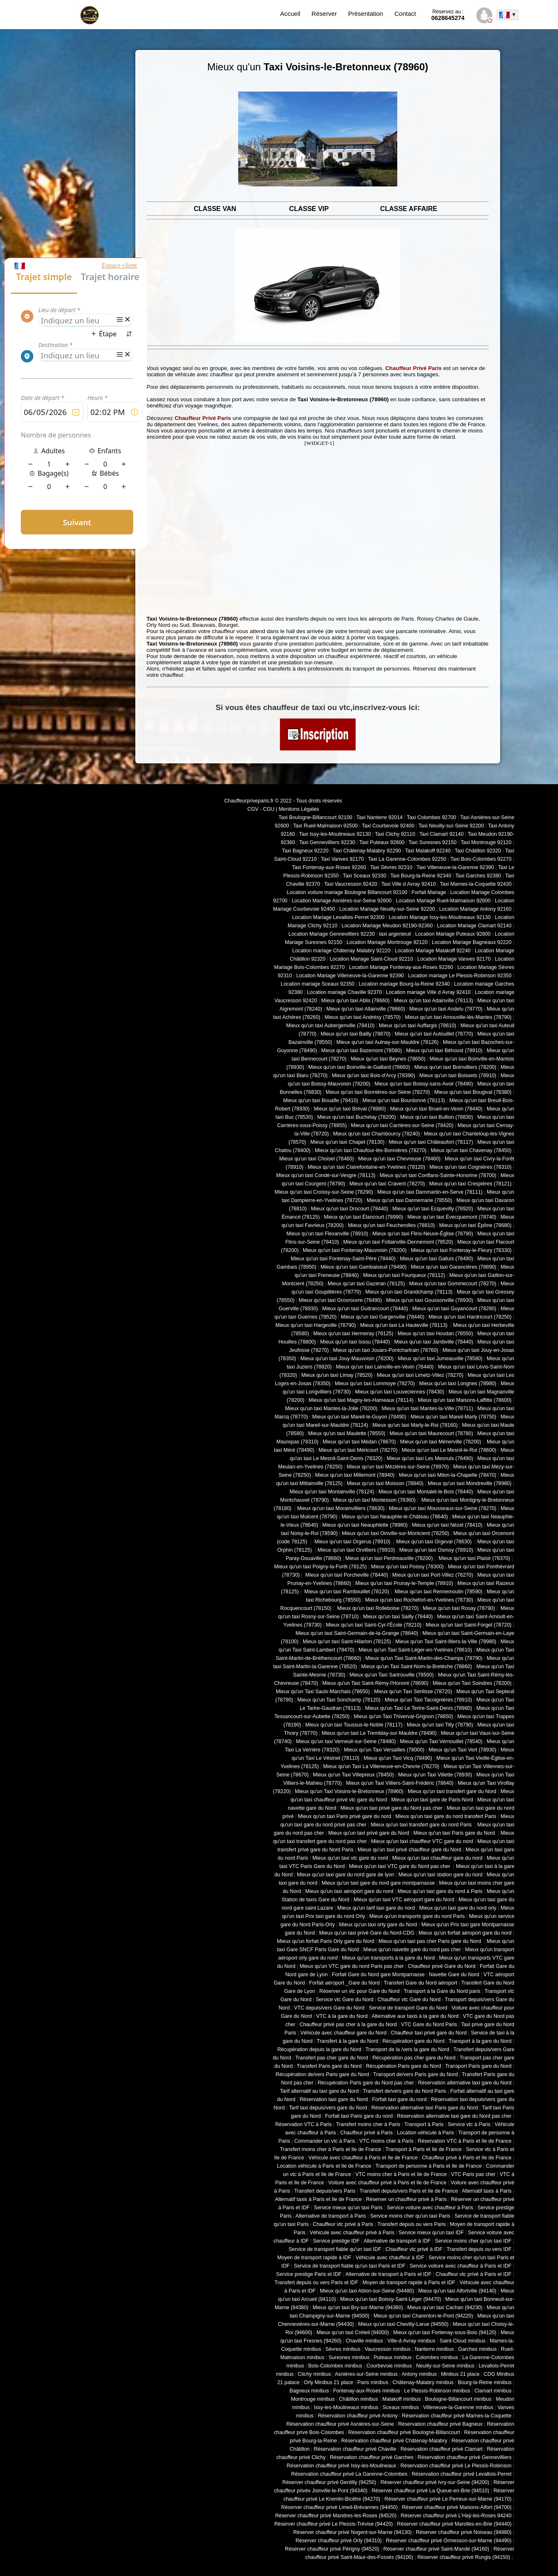 The width and height of the screenshot is (558, 2576). What do you see at coordinates (366, 1933) in the screenshot?
I see `Mieux qu'un taxi privé Gare du Nord-CDG` at bounding box center [366, 1933].